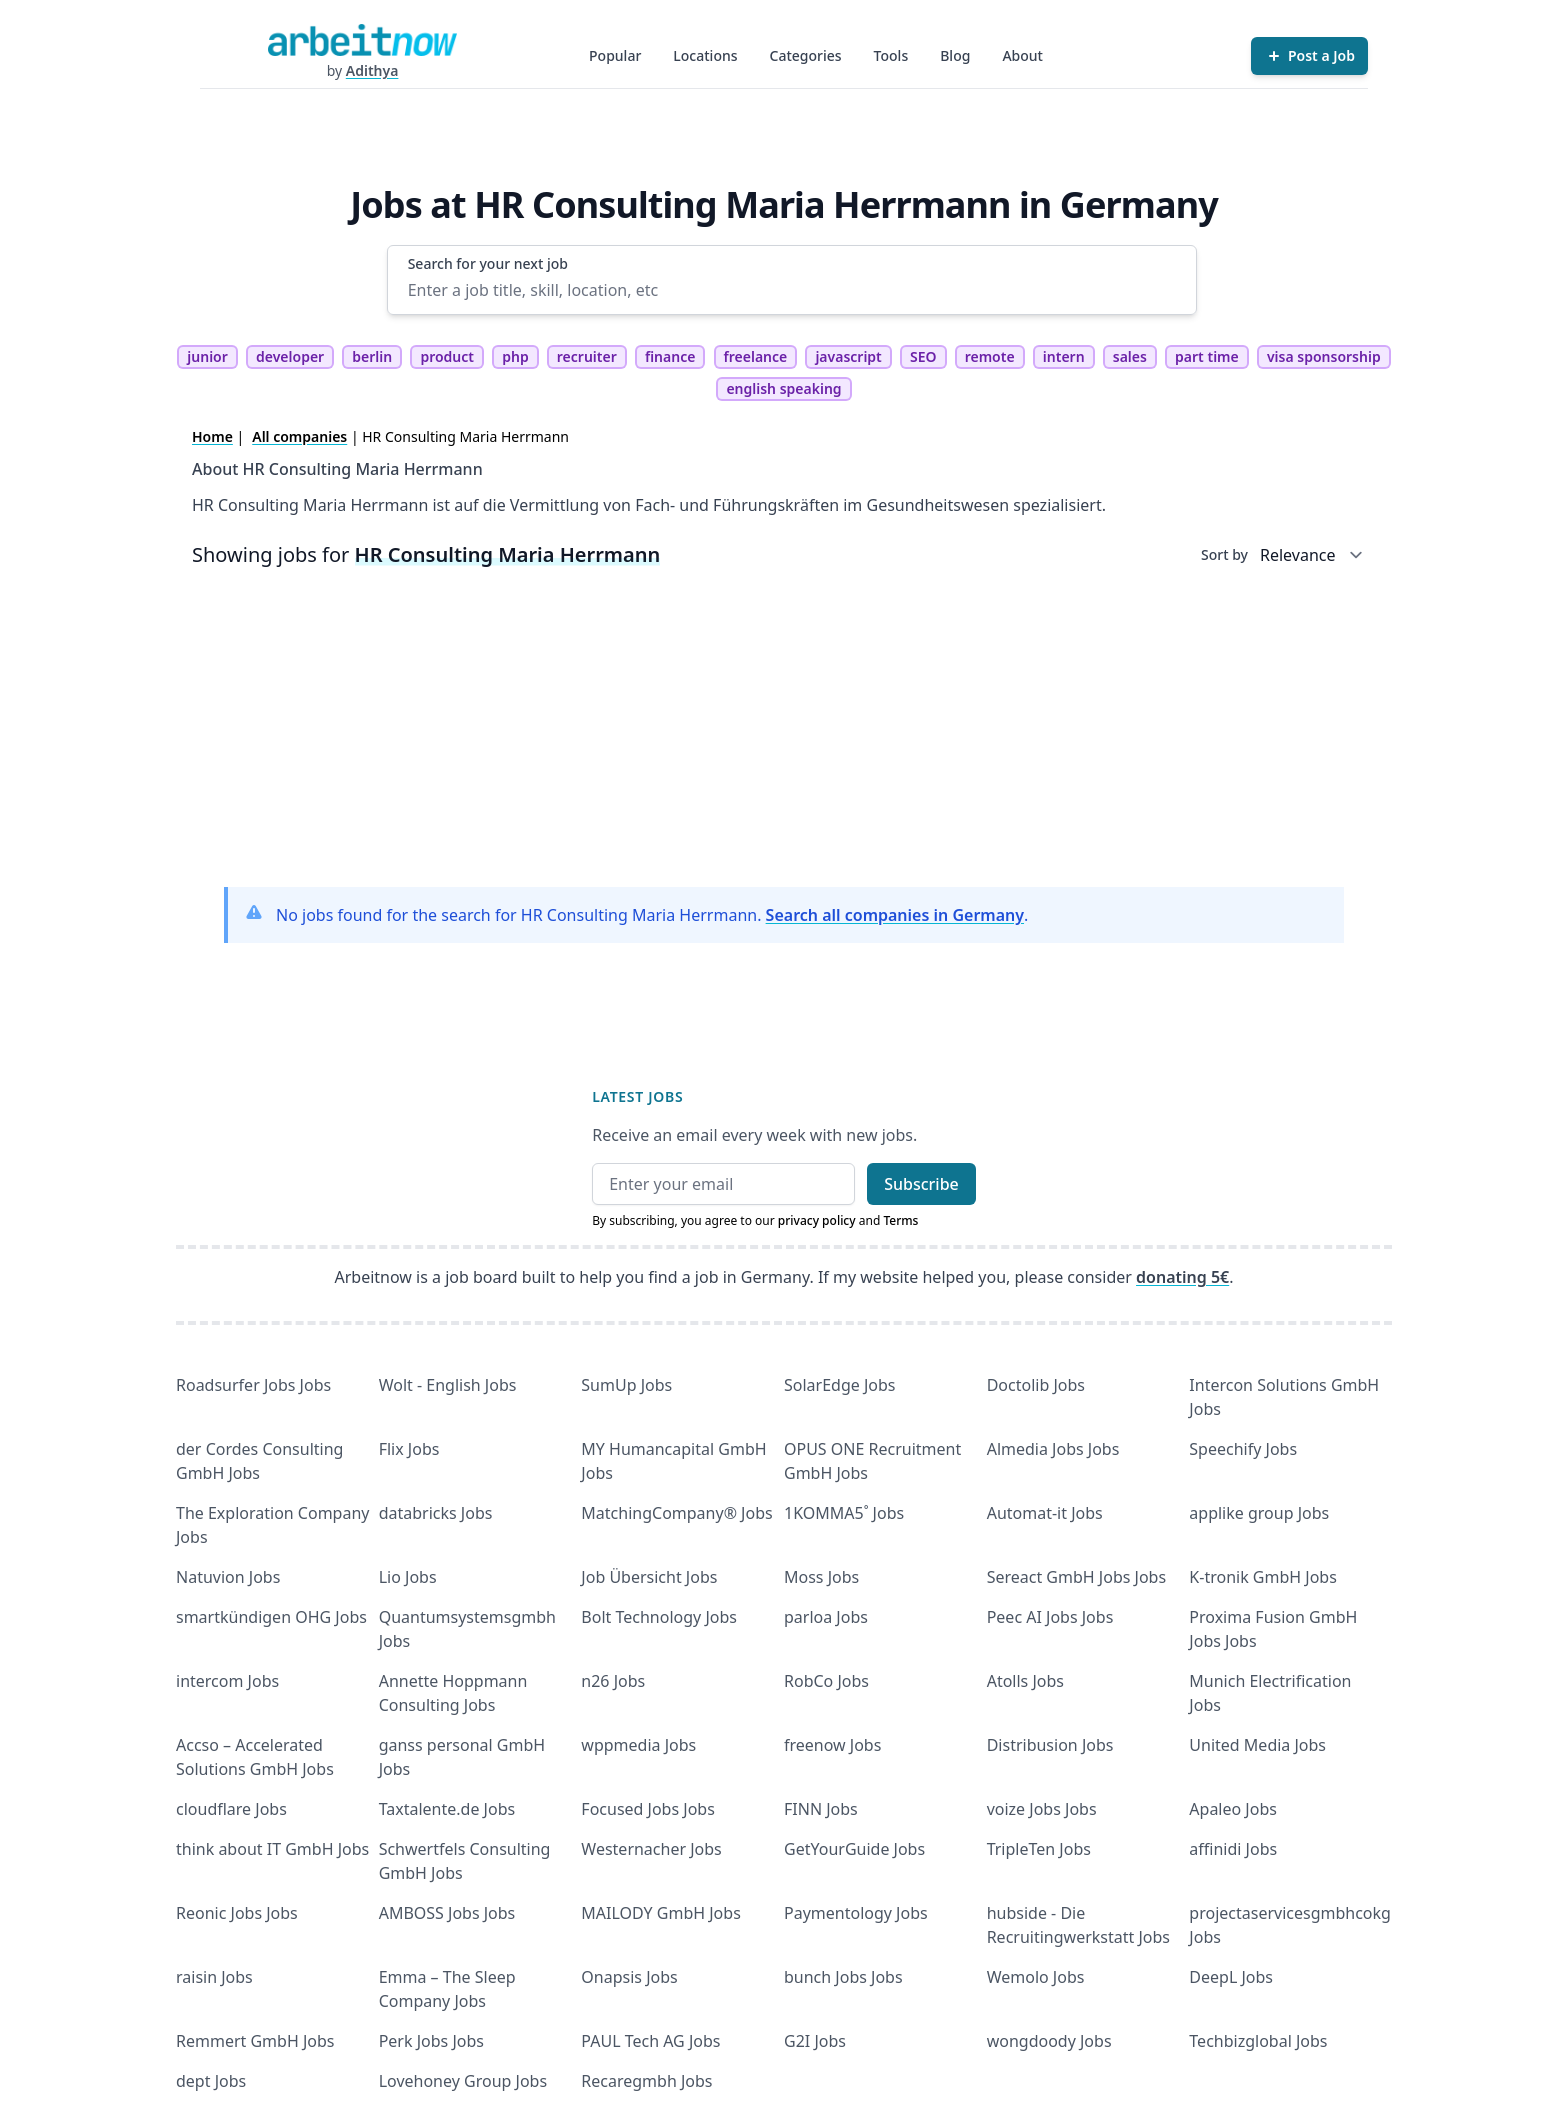  What do you see at coordinates (650, 2041) in the screenshot?
I see `PAUL Tech AG Jobs` at bounding box center [650, 2041].